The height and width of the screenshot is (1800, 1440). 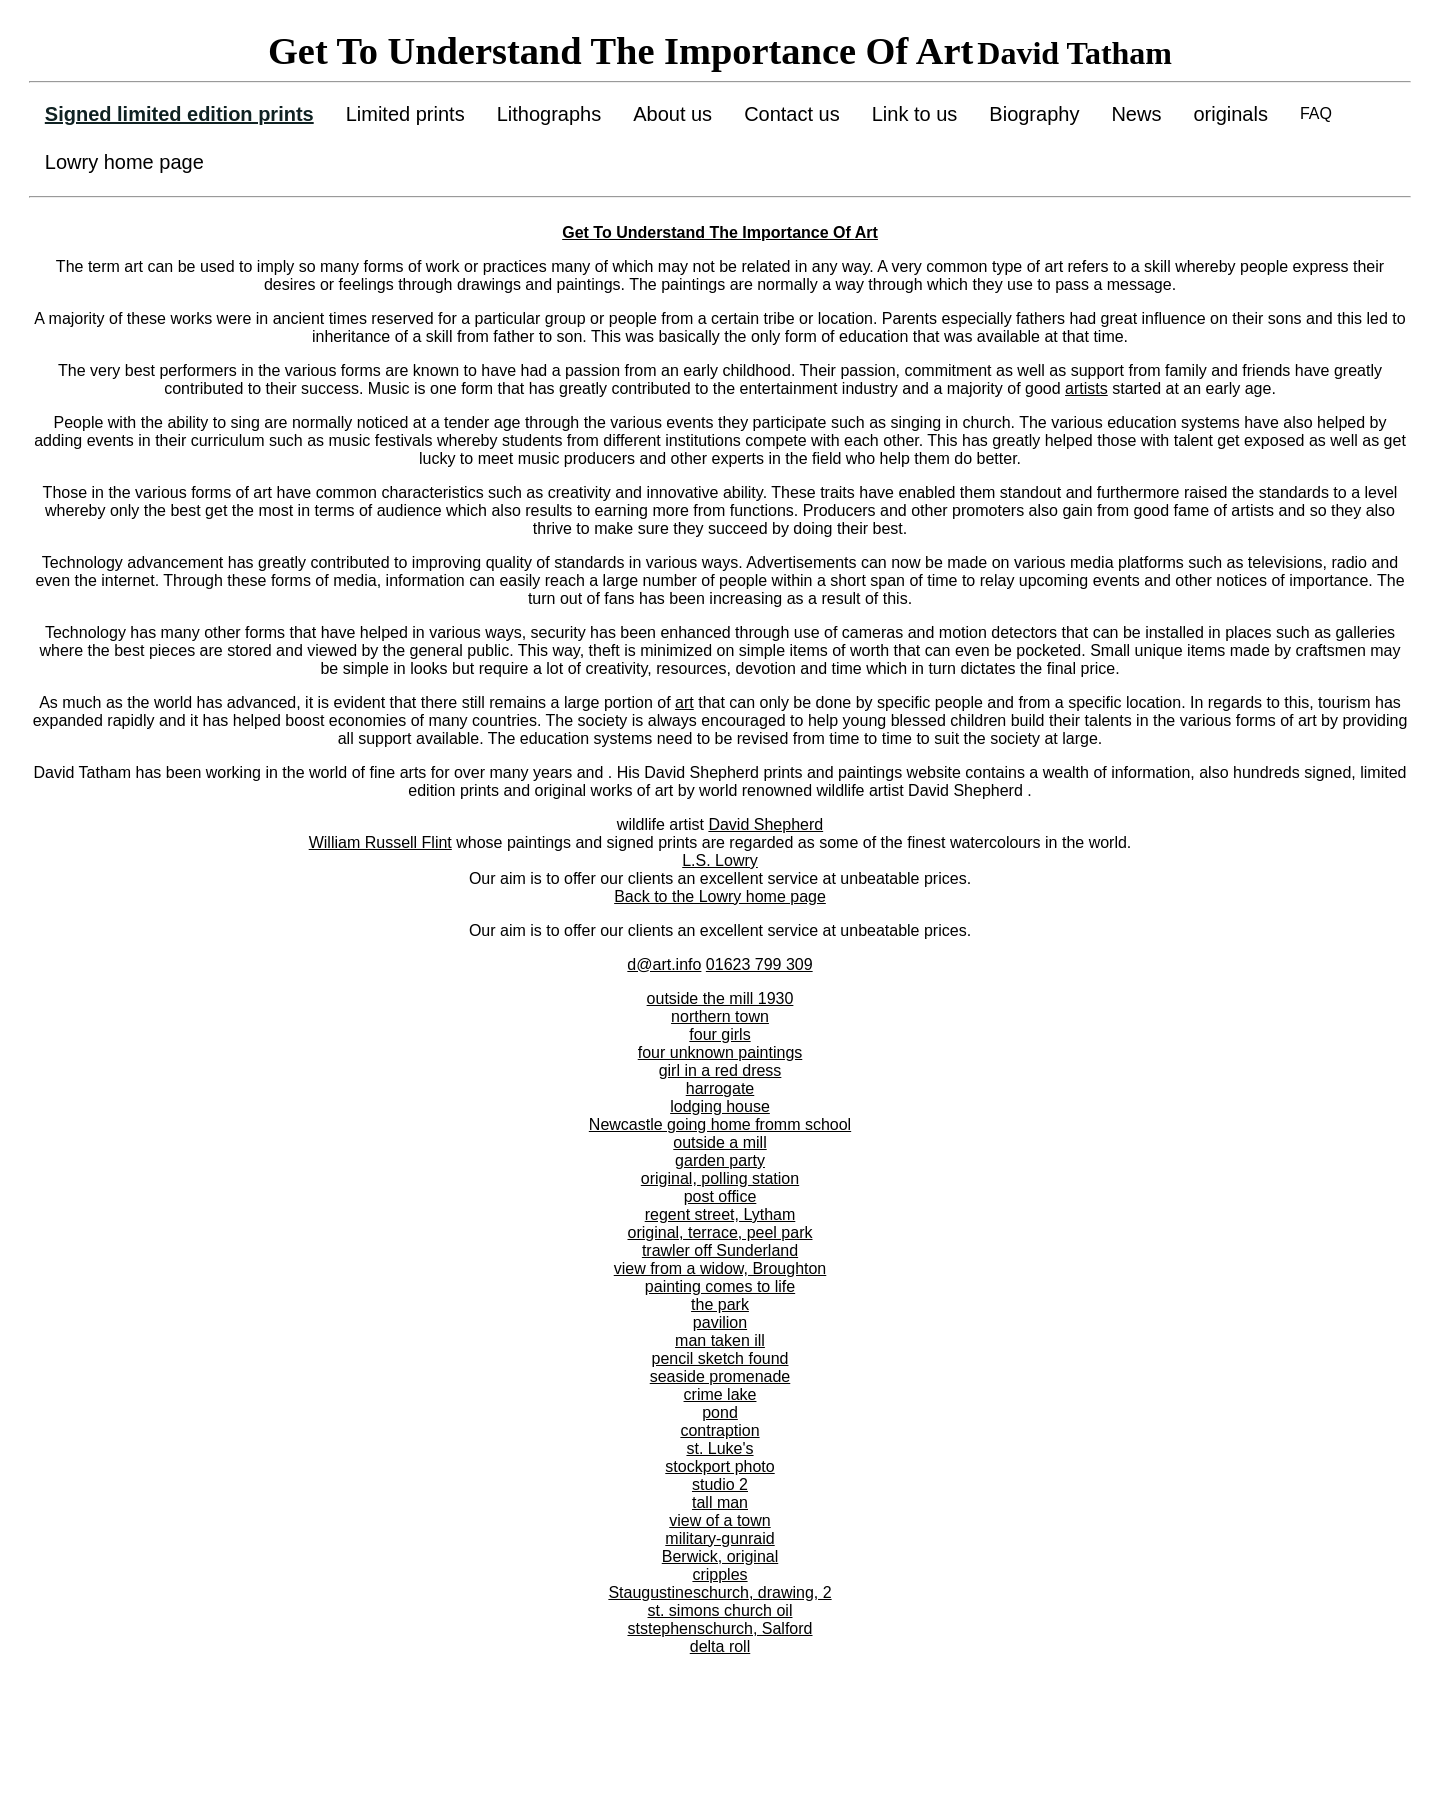 I want to click on Contact us, so click(x=792, y=114).